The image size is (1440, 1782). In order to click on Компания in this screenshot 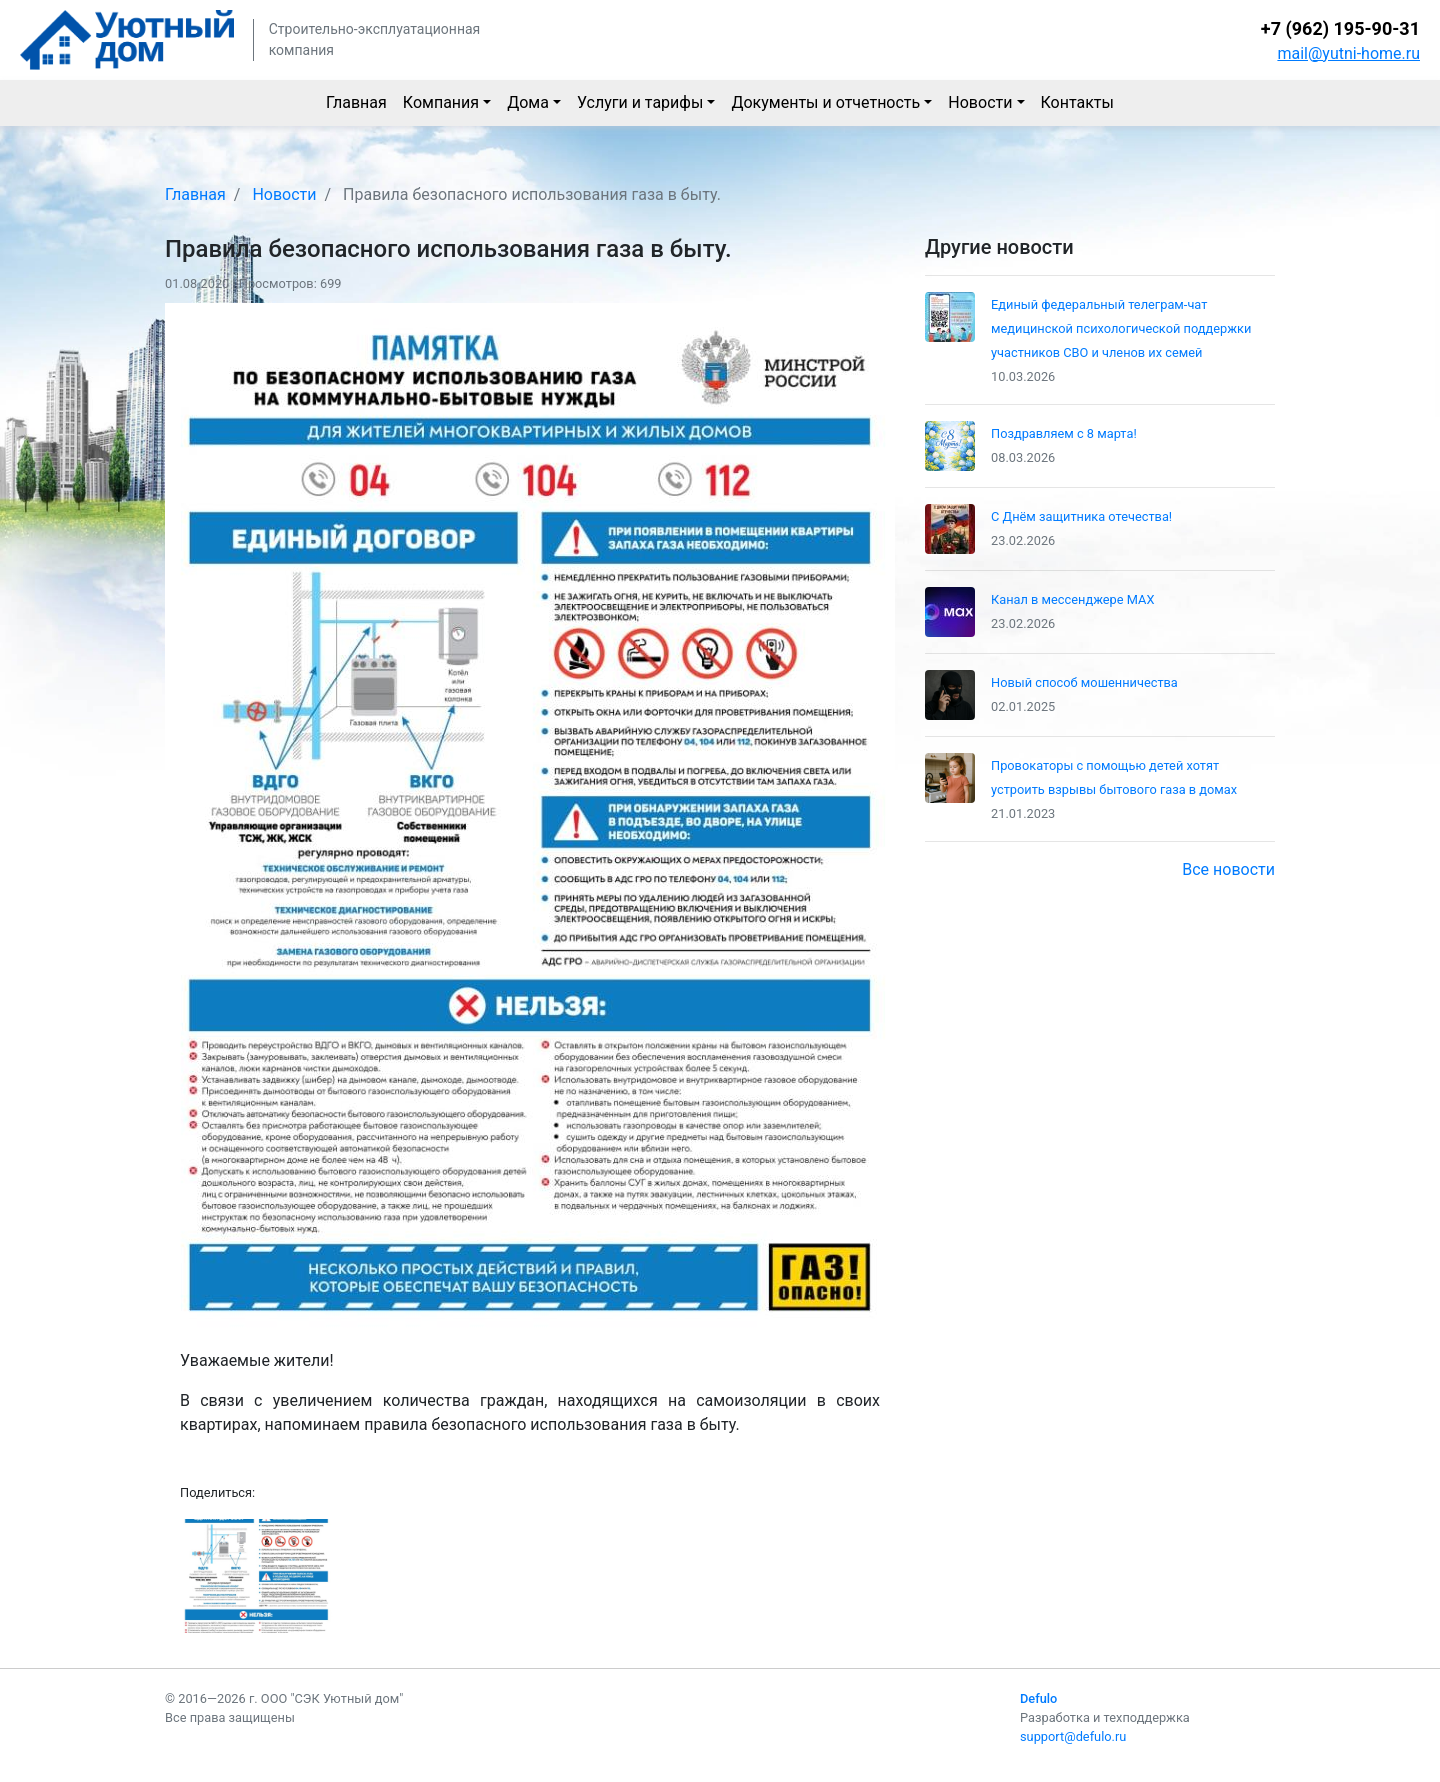, I will do `click(441, 102)`.